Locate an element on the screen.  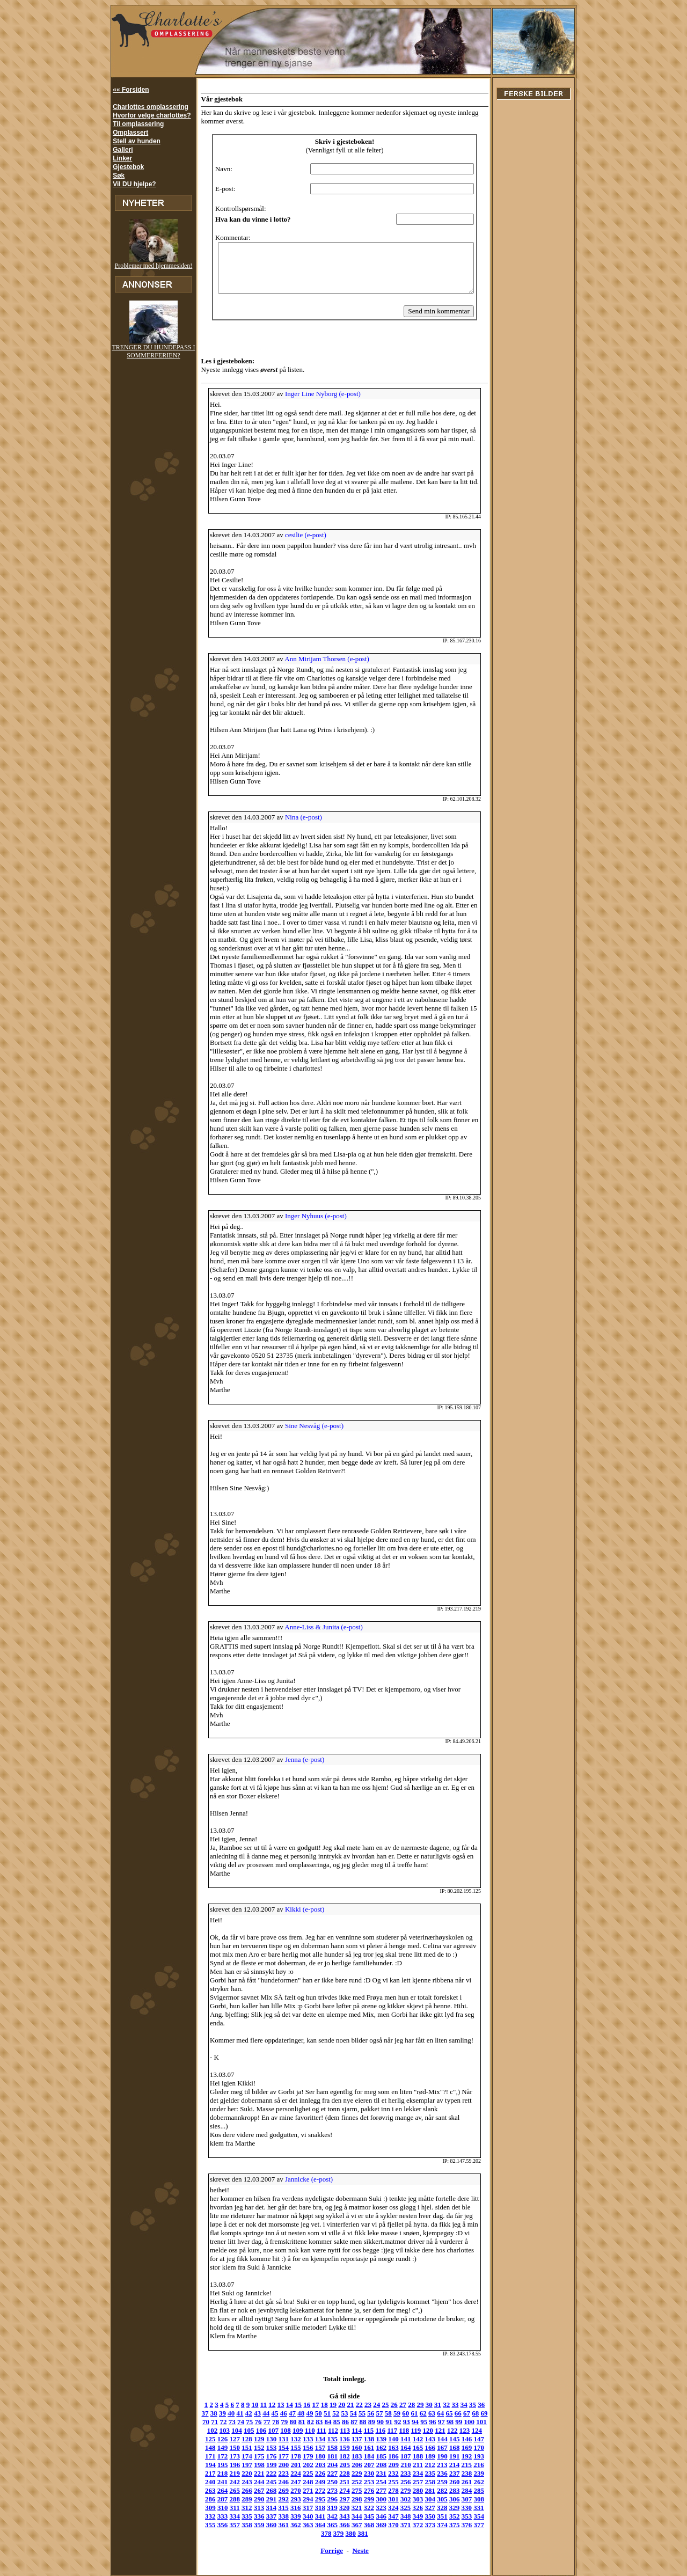
139 is located at coordinates (337, 2423).